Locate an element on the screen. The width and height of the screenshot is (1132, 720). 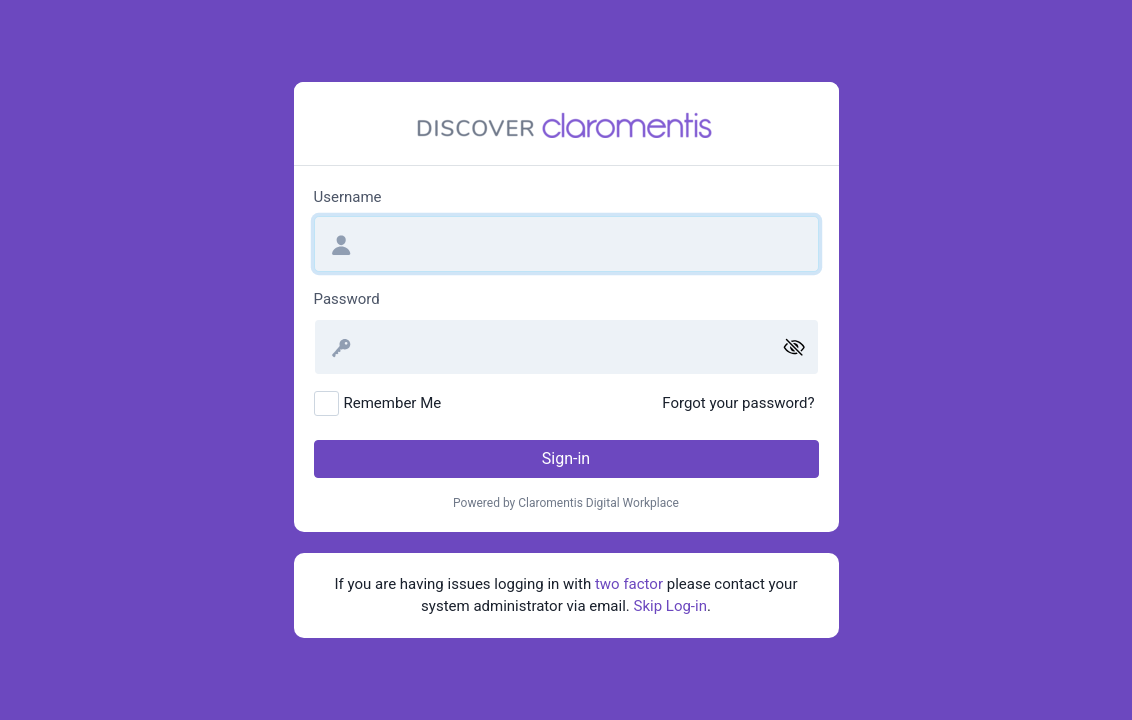
Powered by Claromentis Digital Workplace is located at coordinates (566, 503).